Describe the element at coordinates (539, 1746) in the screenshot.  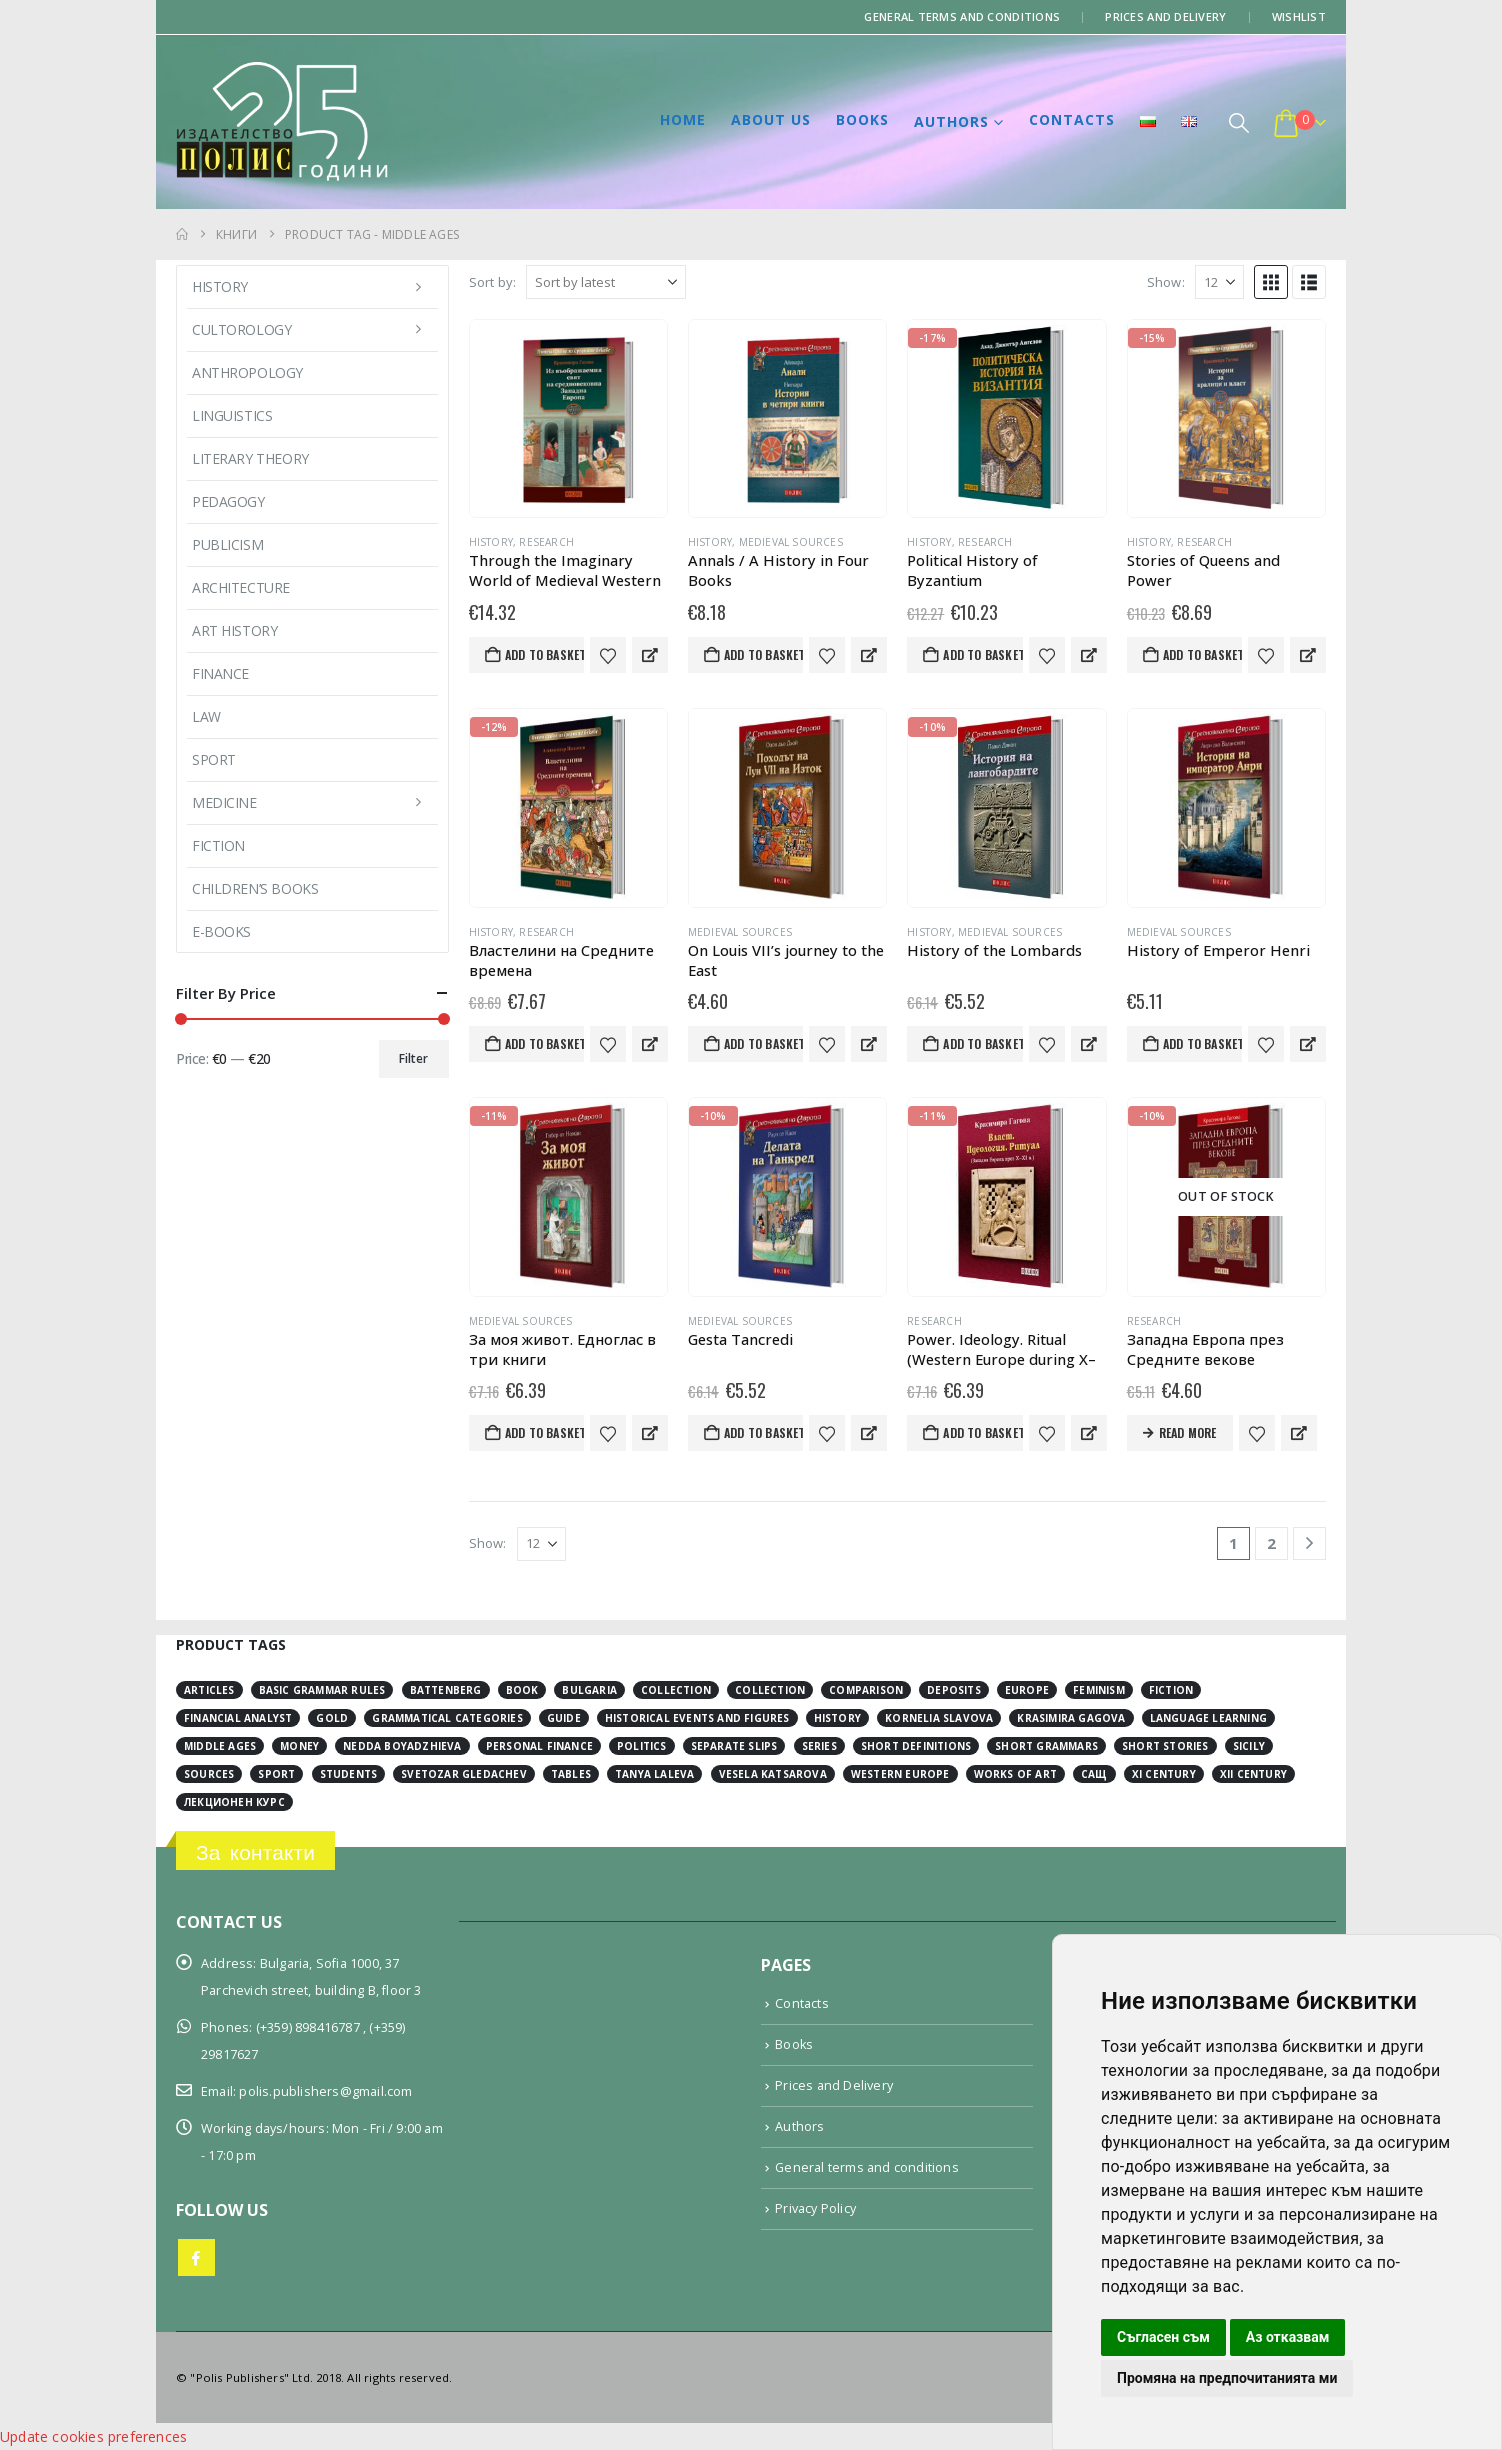
I see `personal finance [personal finance (3 items)]` at that location.